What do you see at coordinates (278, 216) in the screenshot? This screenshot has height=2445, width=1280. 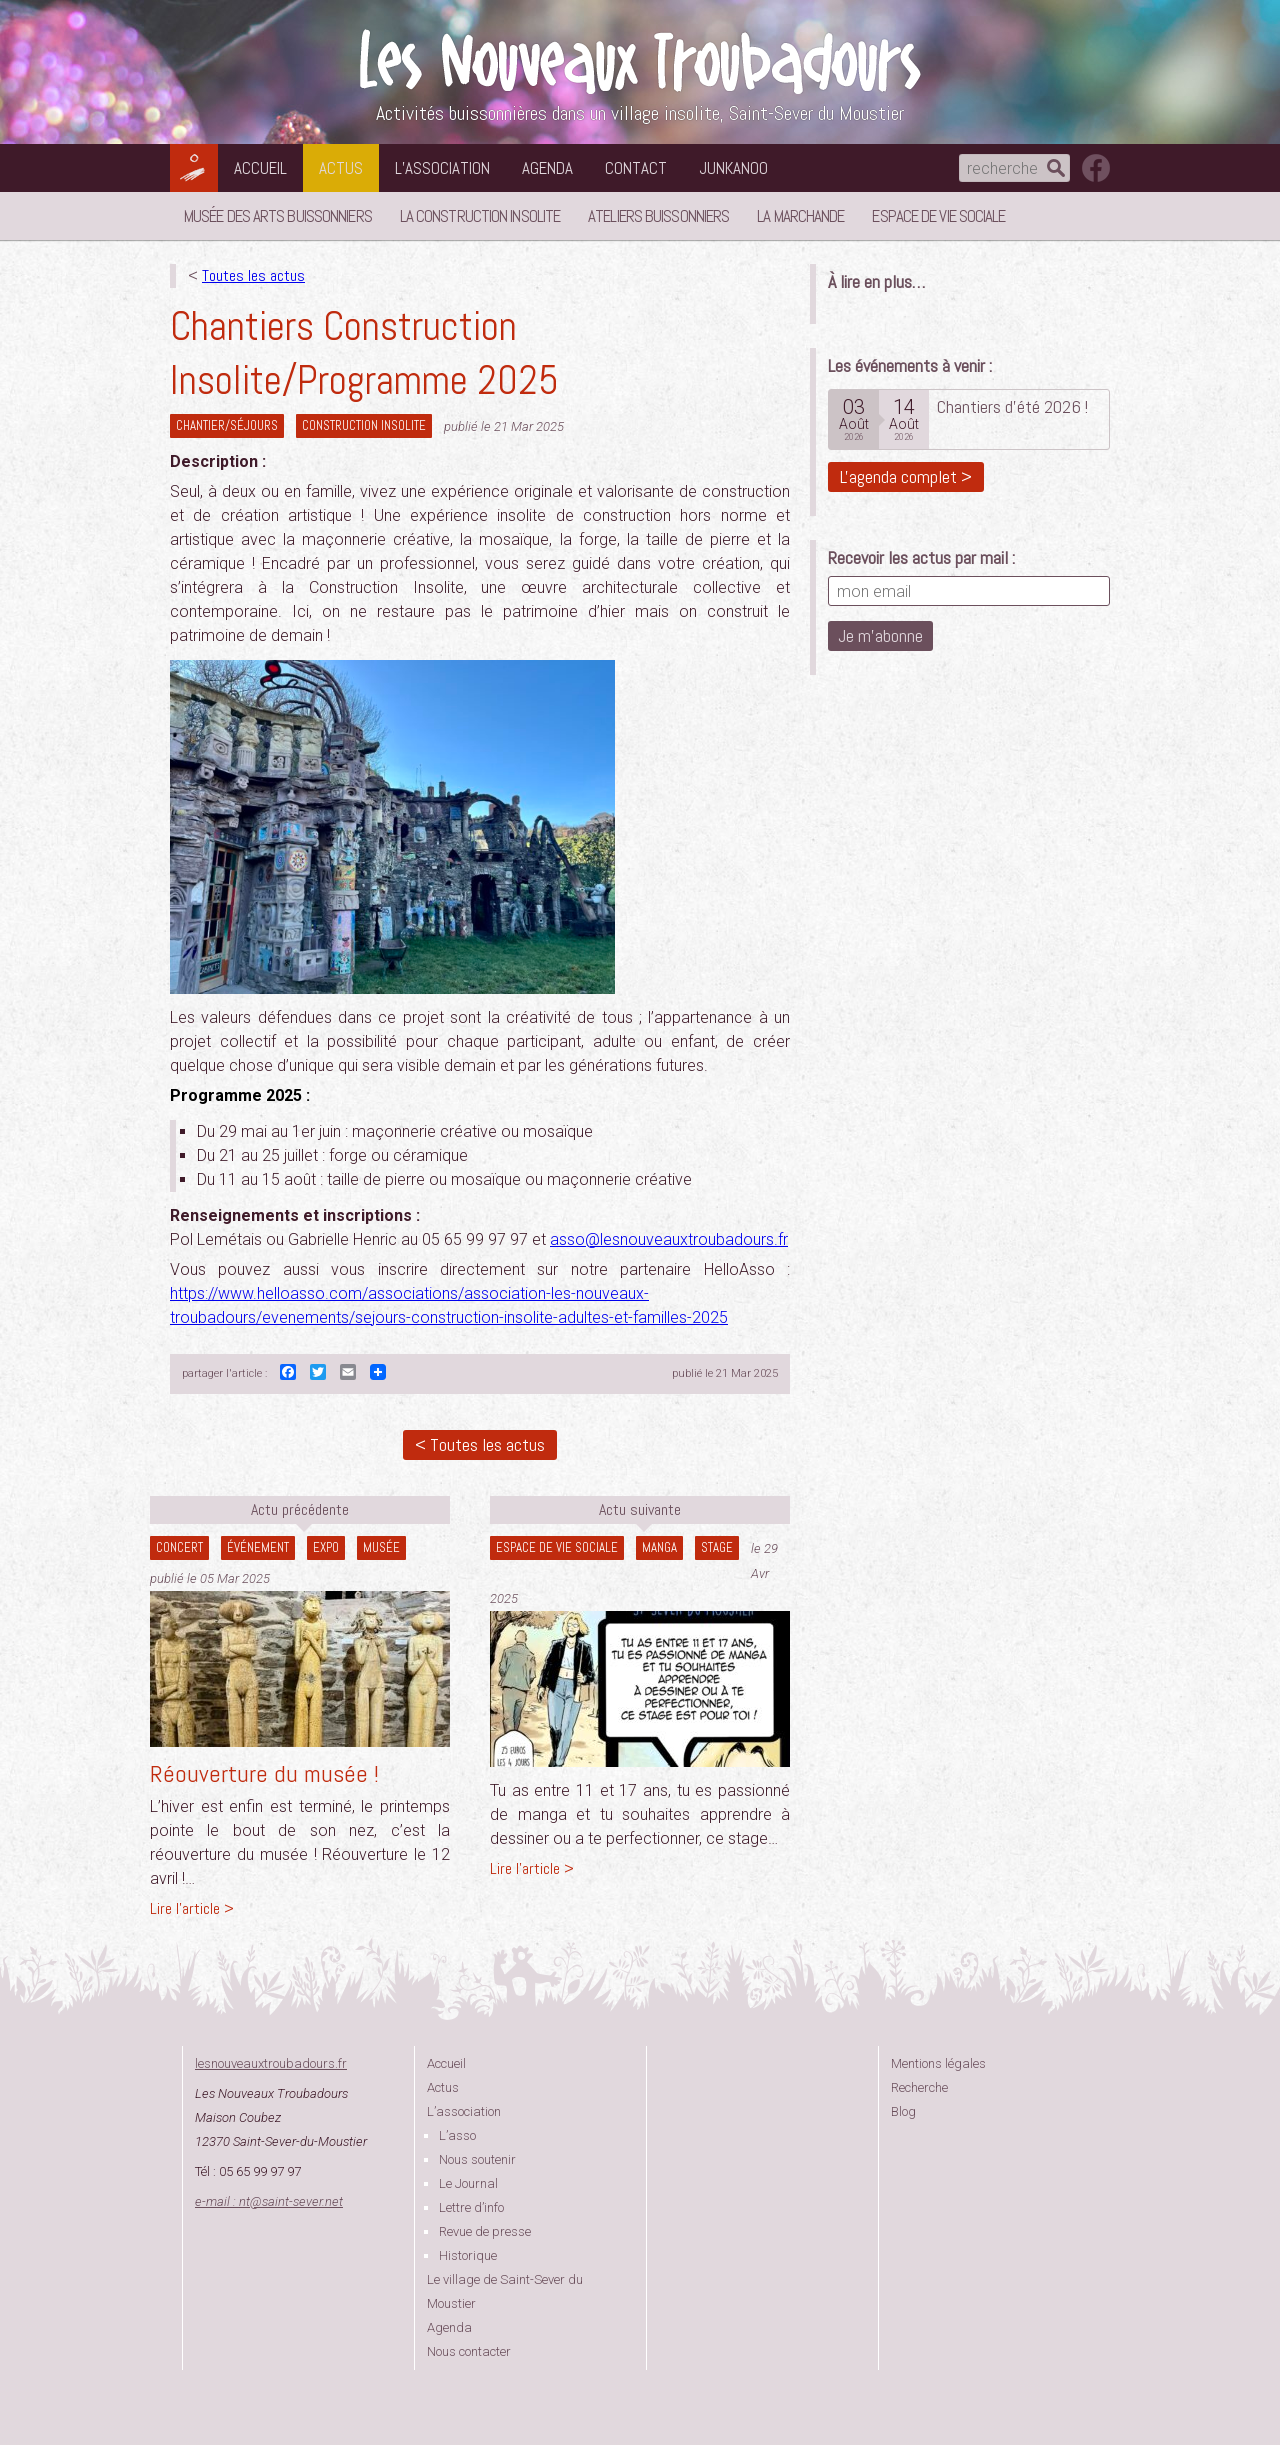 I see `Musée des Arts Buissonniers` at bounding box center [278, 216].